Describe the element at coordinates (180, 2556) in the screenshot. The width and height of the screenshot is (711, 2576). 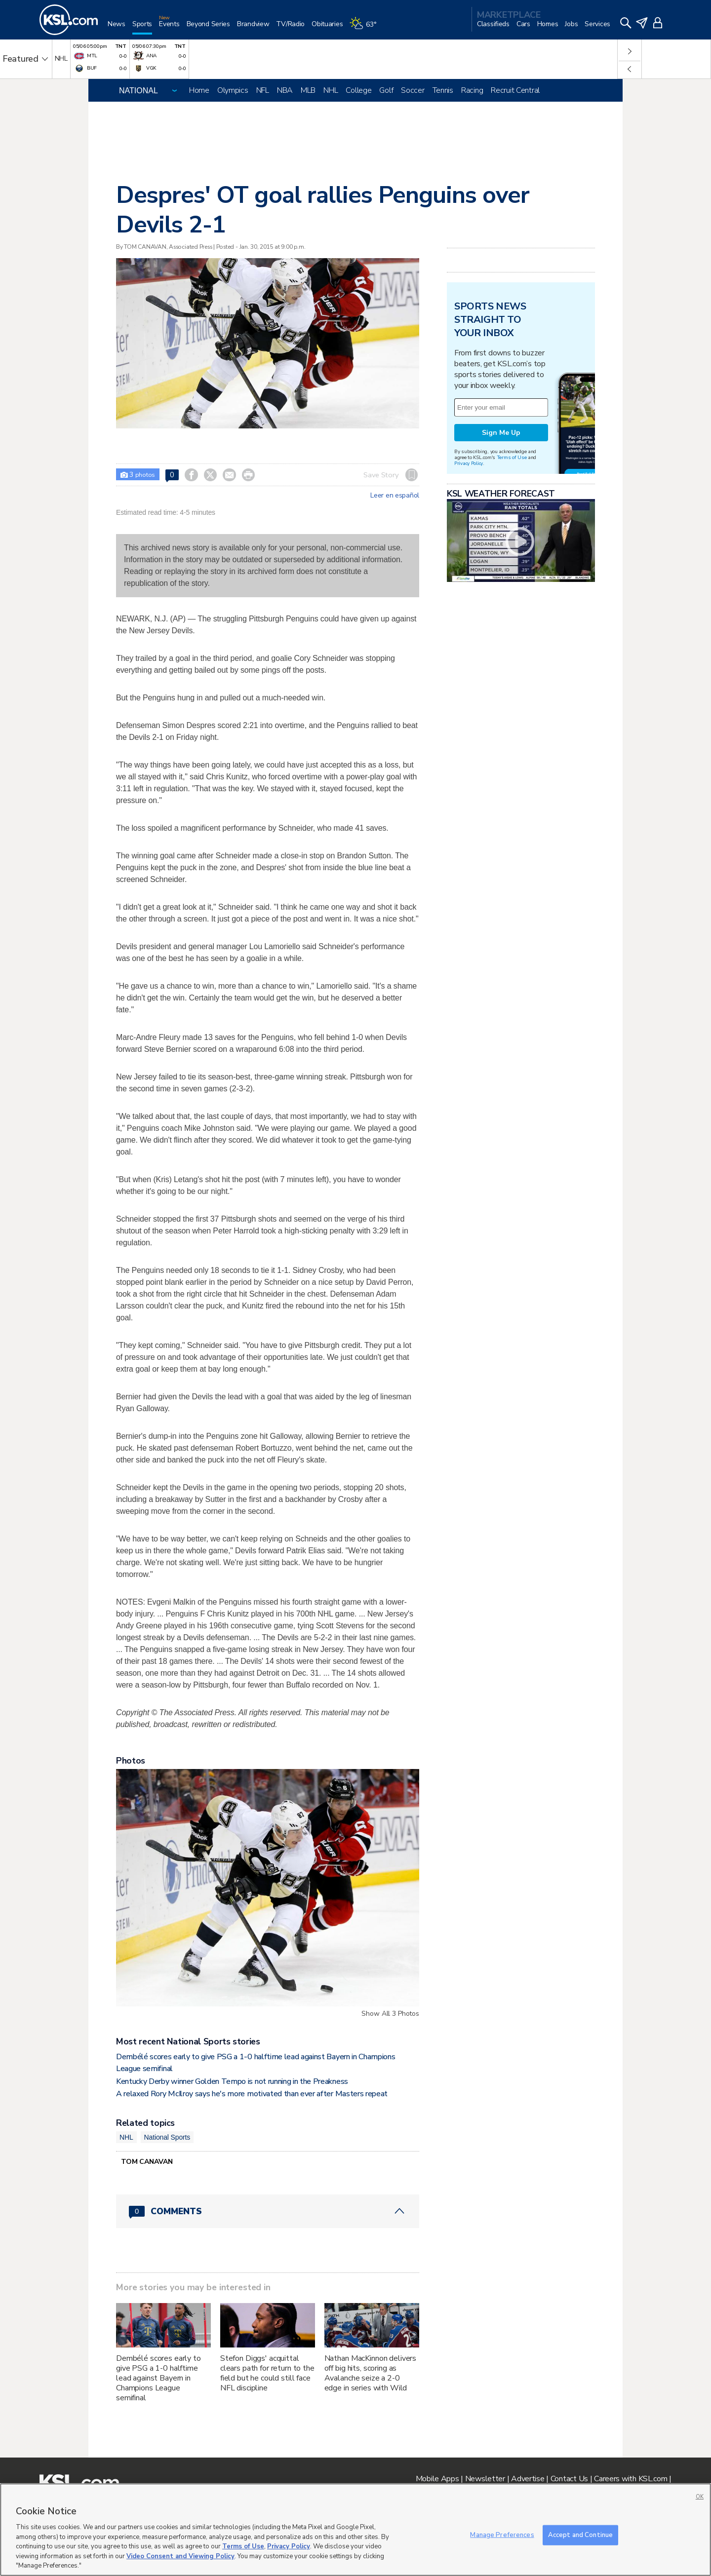
I see `Video Consent and Viewing Policy` at that location.